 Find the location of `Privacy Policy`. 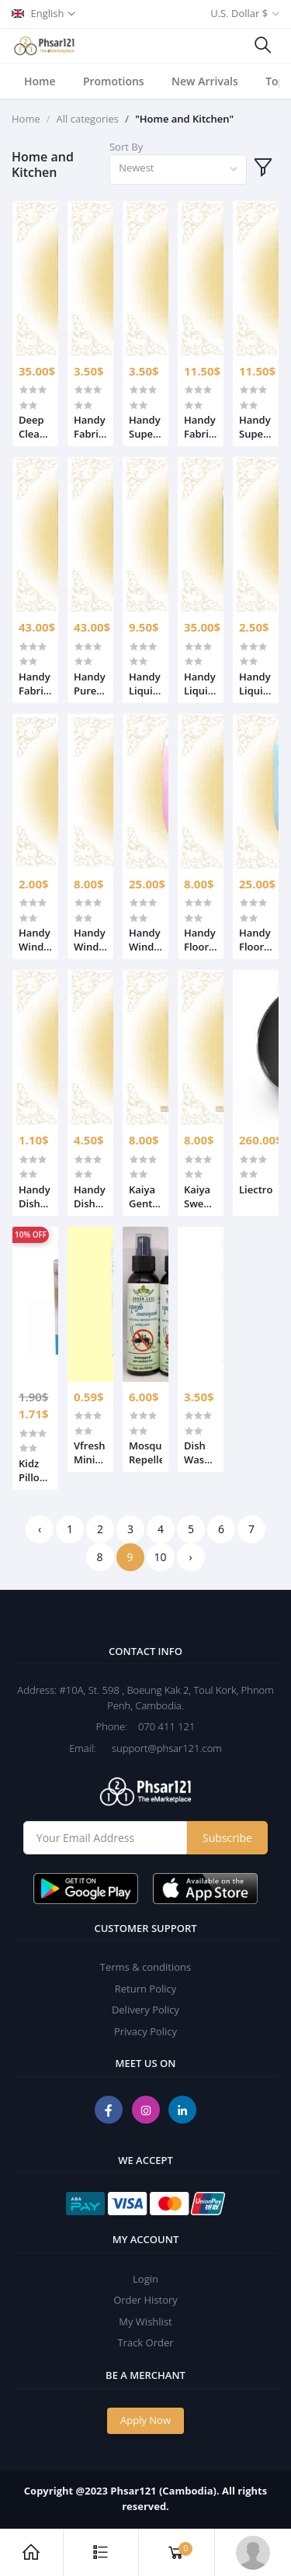

Privacy Policy is located at coordinates (145, 2031).